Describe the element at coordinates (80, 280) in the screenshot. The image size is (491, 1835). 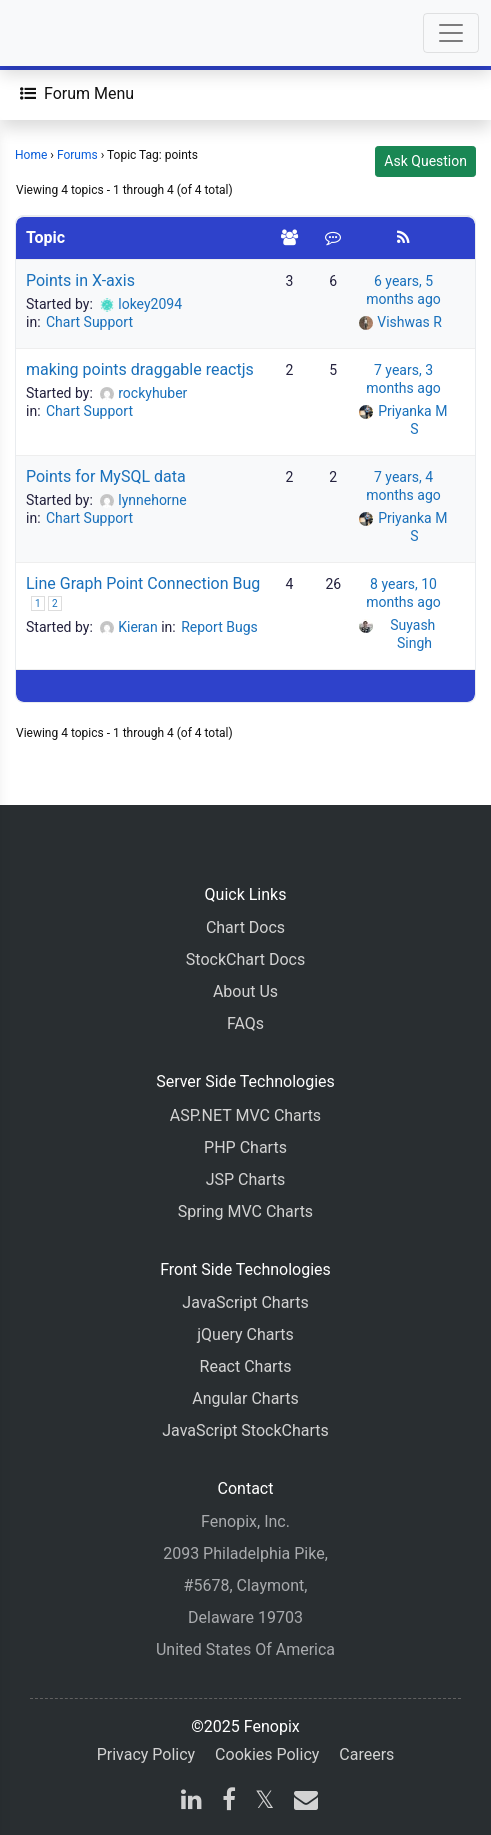
I see `Points in X-axis` at that location.